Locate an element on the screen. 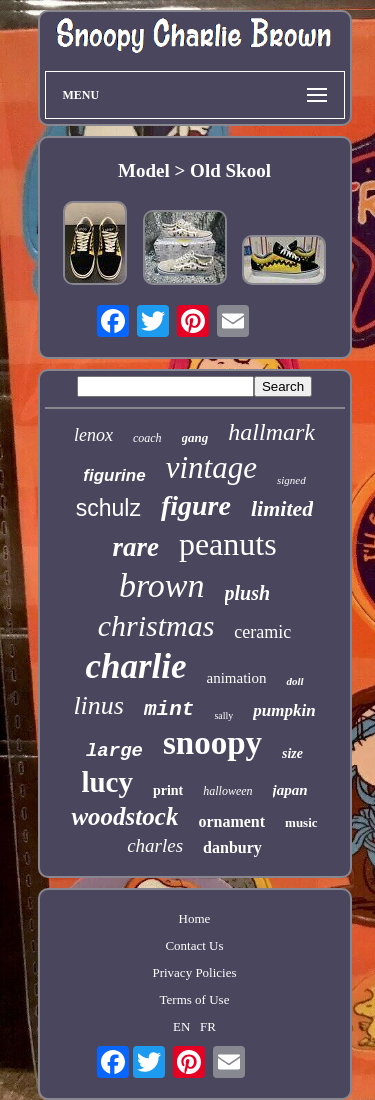 This screenshot has width=375, height=1100. charlie is located at coordinates (135, 666).